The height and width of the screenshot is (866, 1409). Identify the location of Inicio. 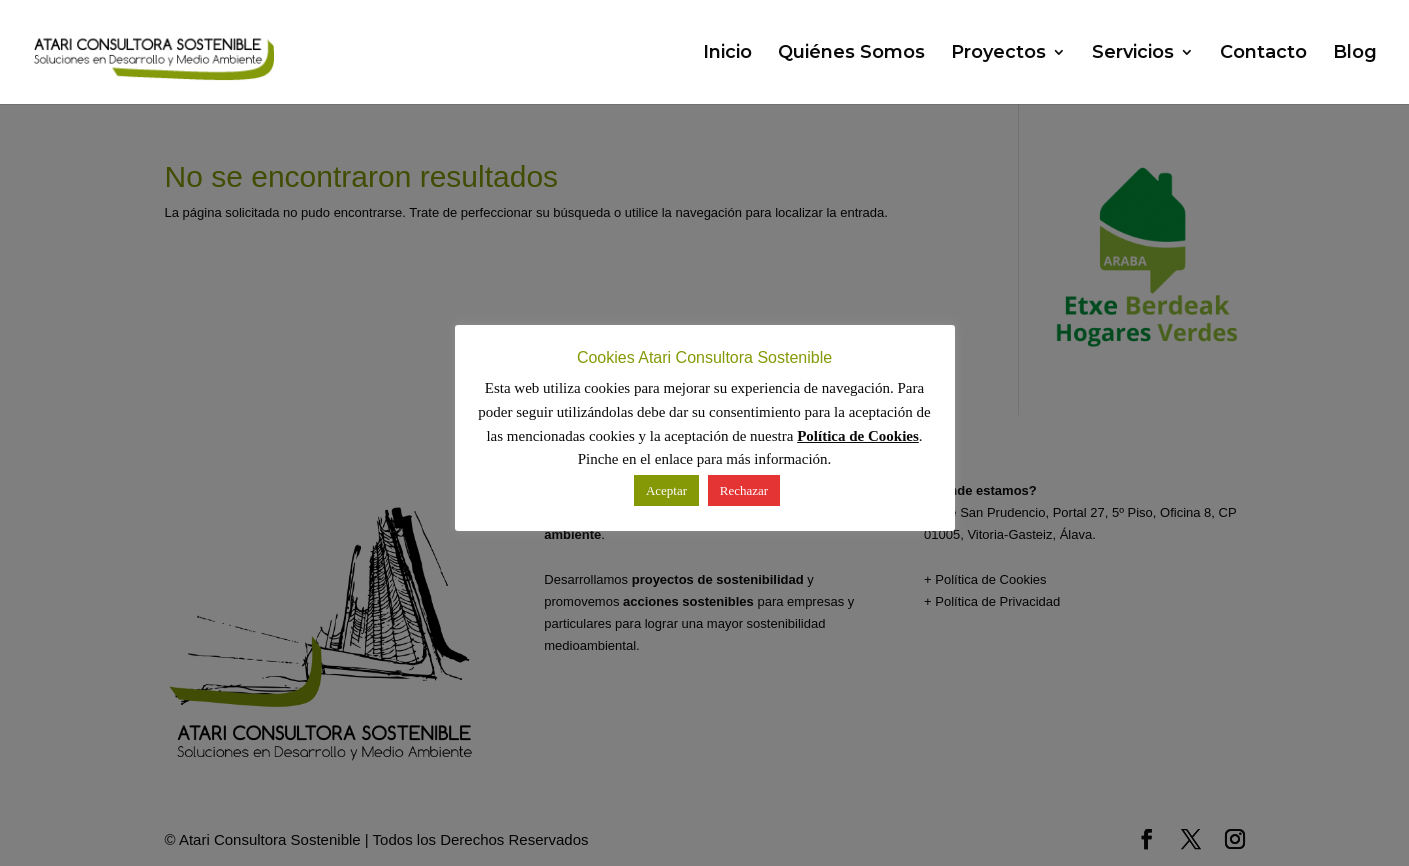
(727, 54).